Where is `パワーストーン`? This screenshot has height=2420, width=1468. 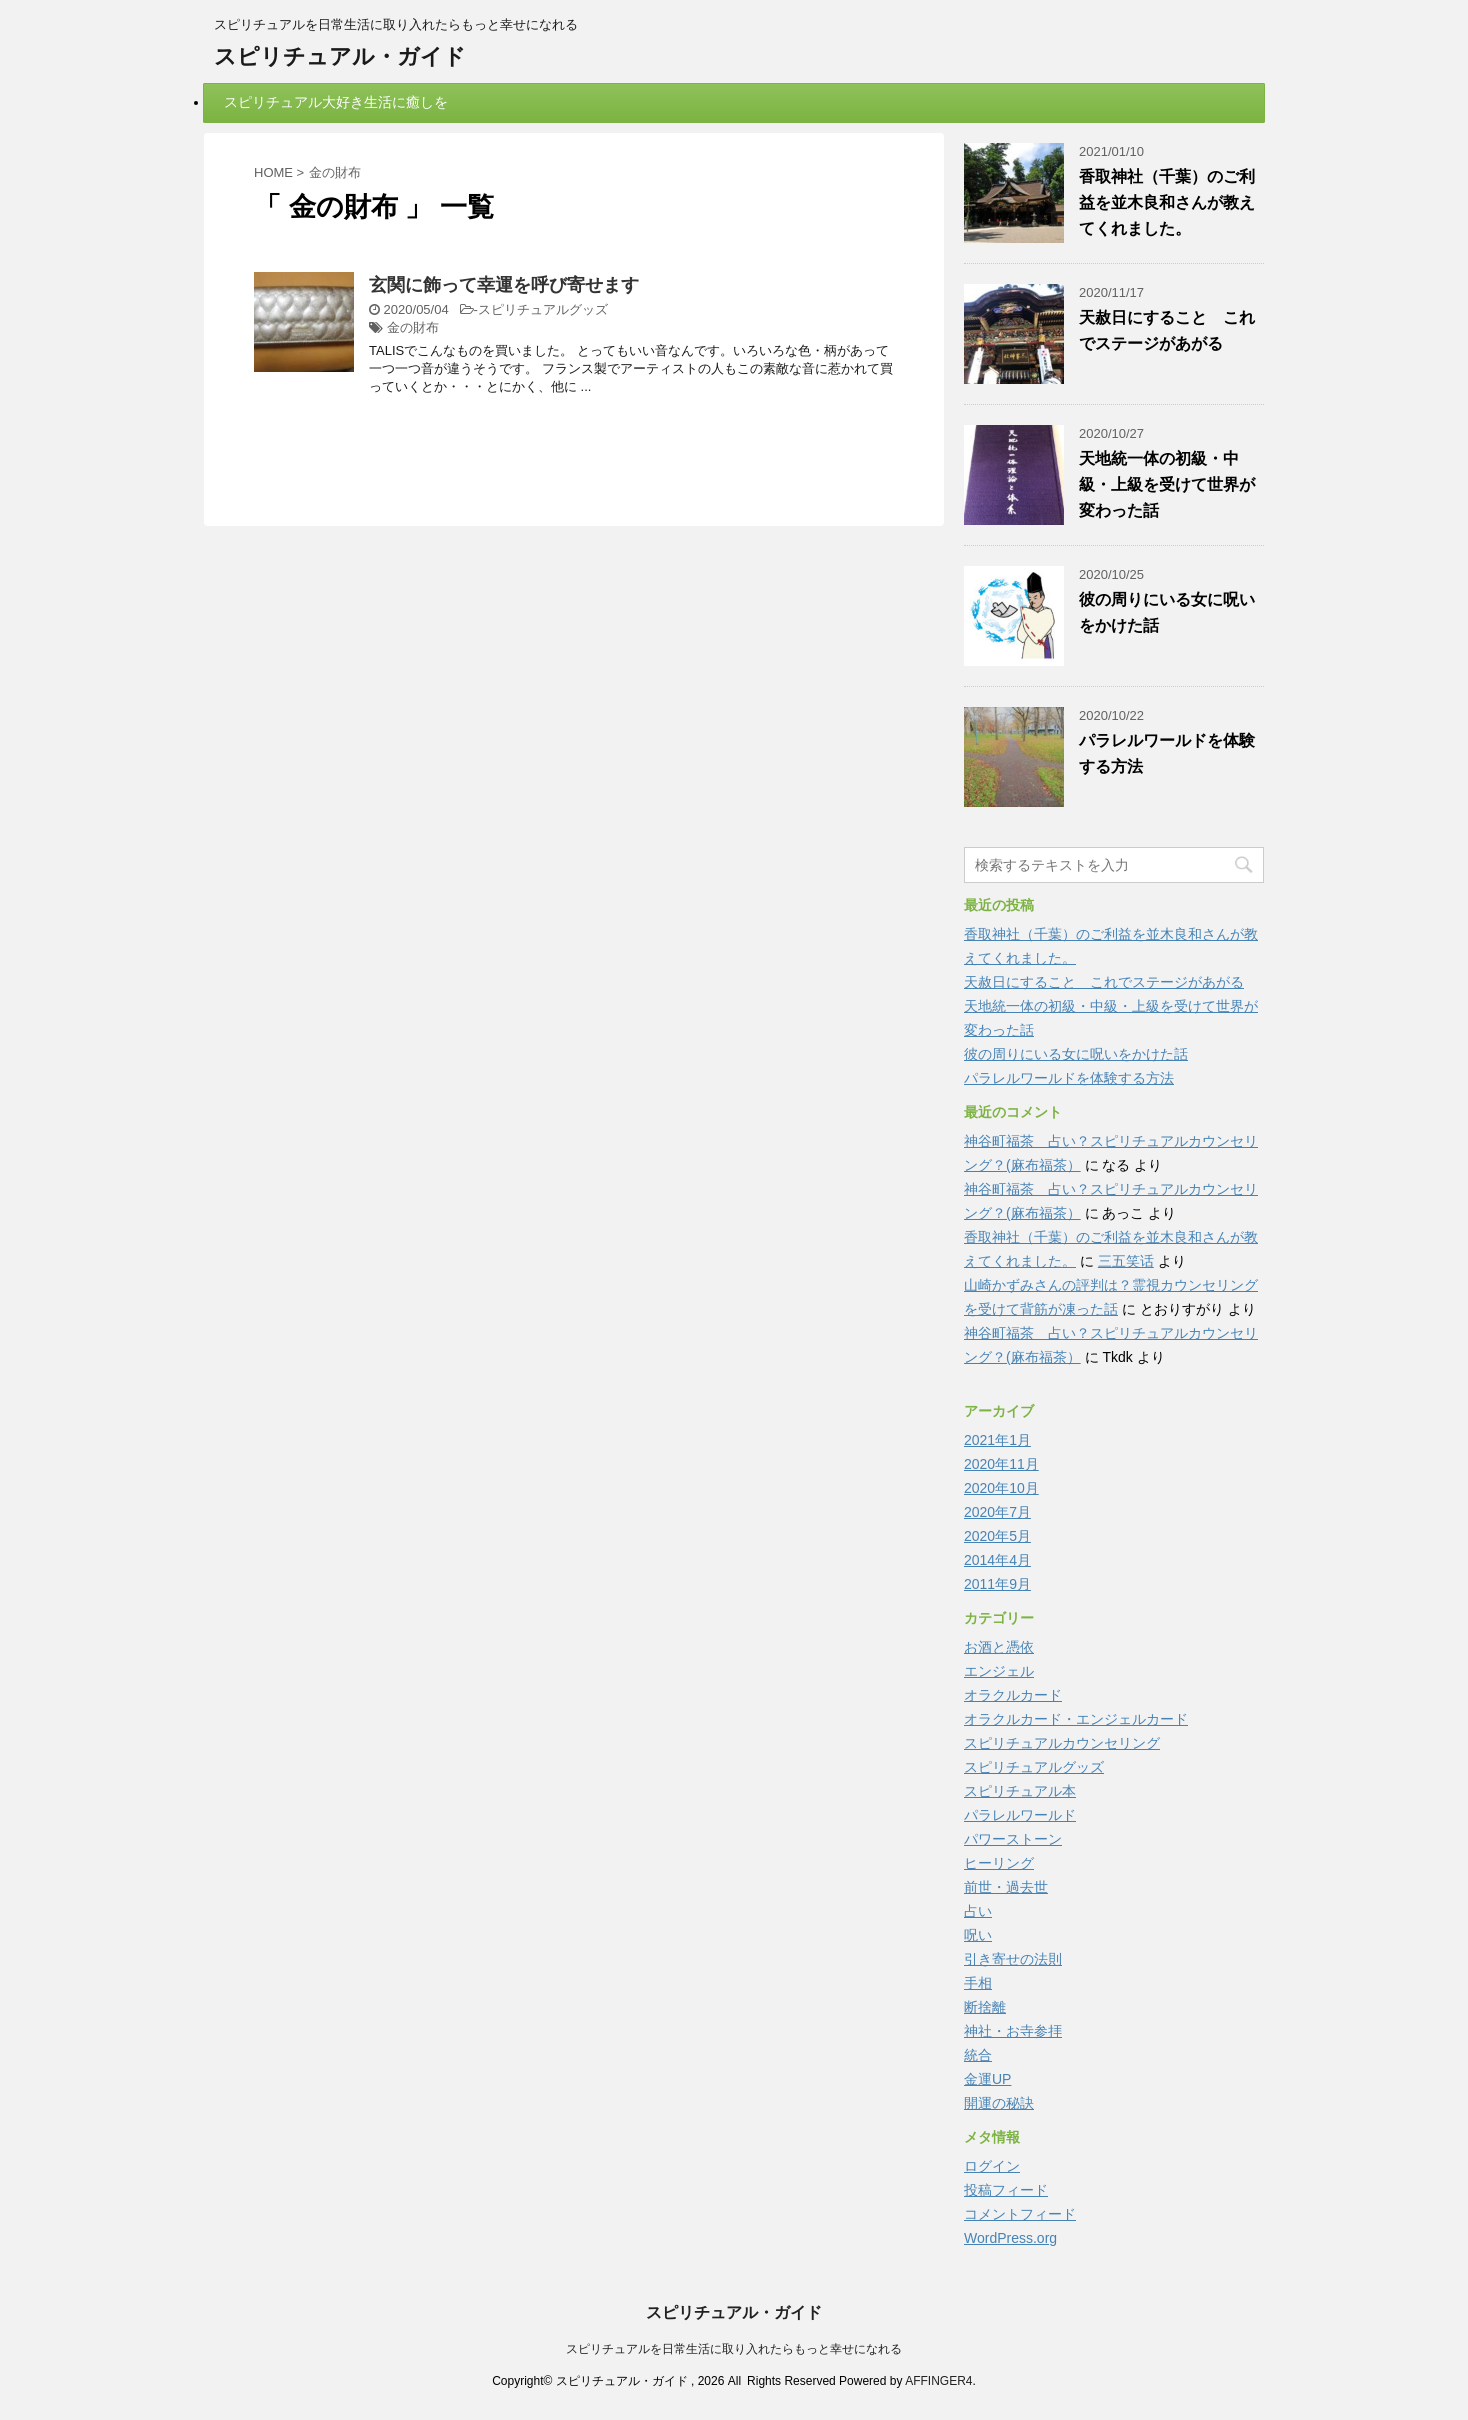 パワーストーン is located at coordinates (1013, 1839).